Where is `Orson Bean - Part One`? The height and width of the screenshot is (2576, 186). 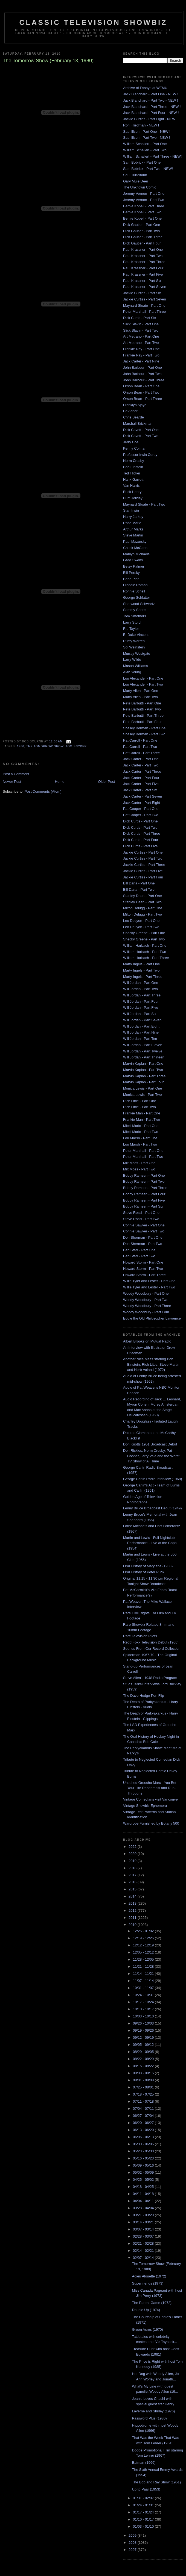 Orson Bean - Part One is located at coordinates (141, 386).